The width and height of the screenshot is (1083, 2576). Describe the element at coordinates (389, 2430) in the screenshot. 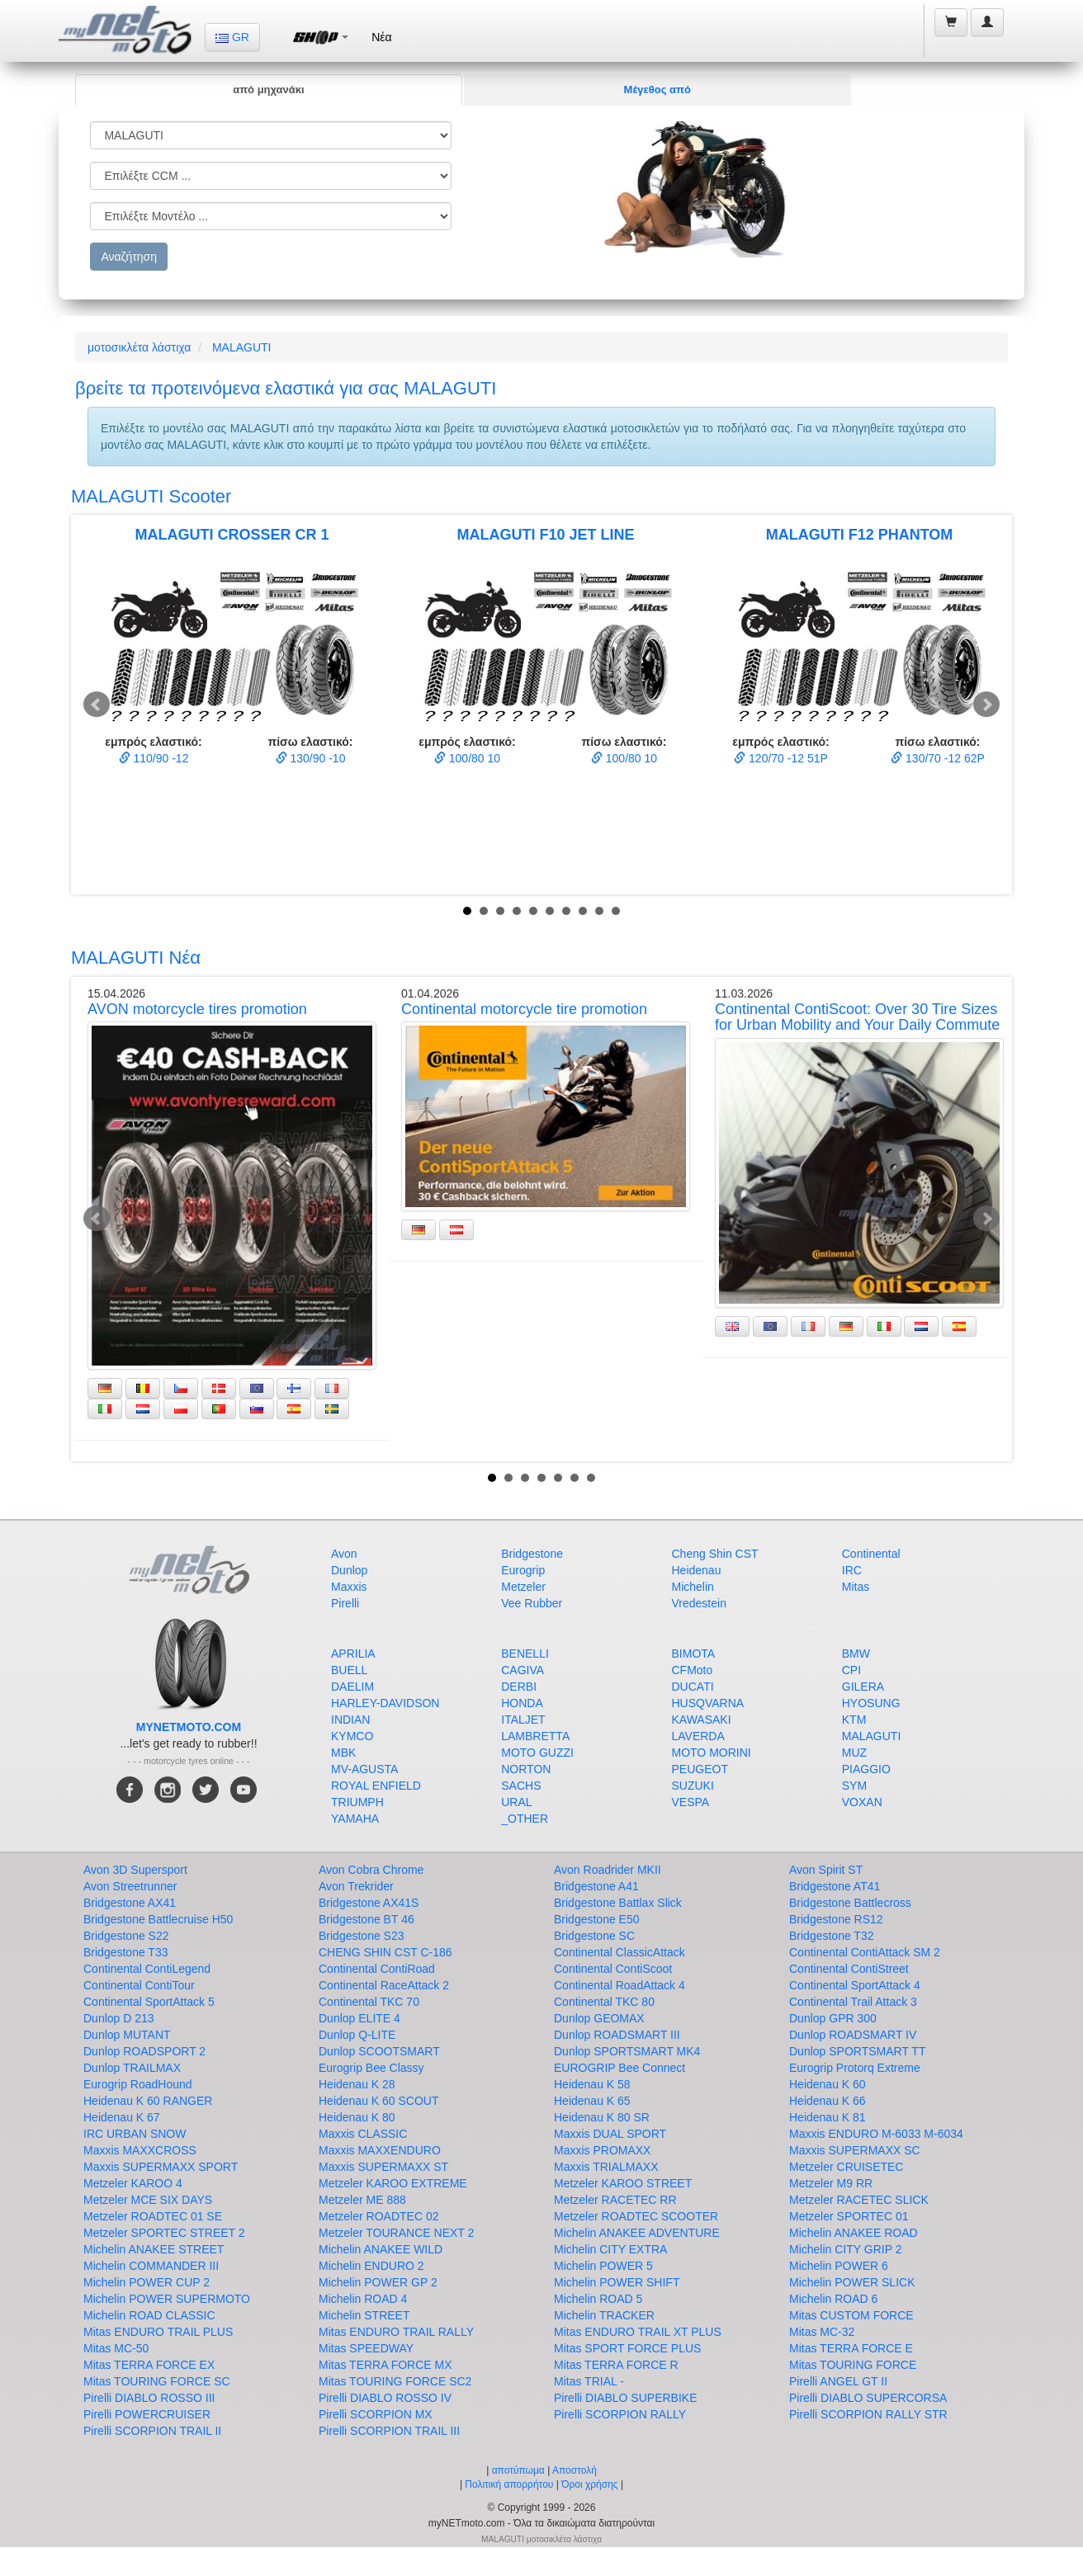

I see `Pirelli SCORPION TRAIL III` at that location.